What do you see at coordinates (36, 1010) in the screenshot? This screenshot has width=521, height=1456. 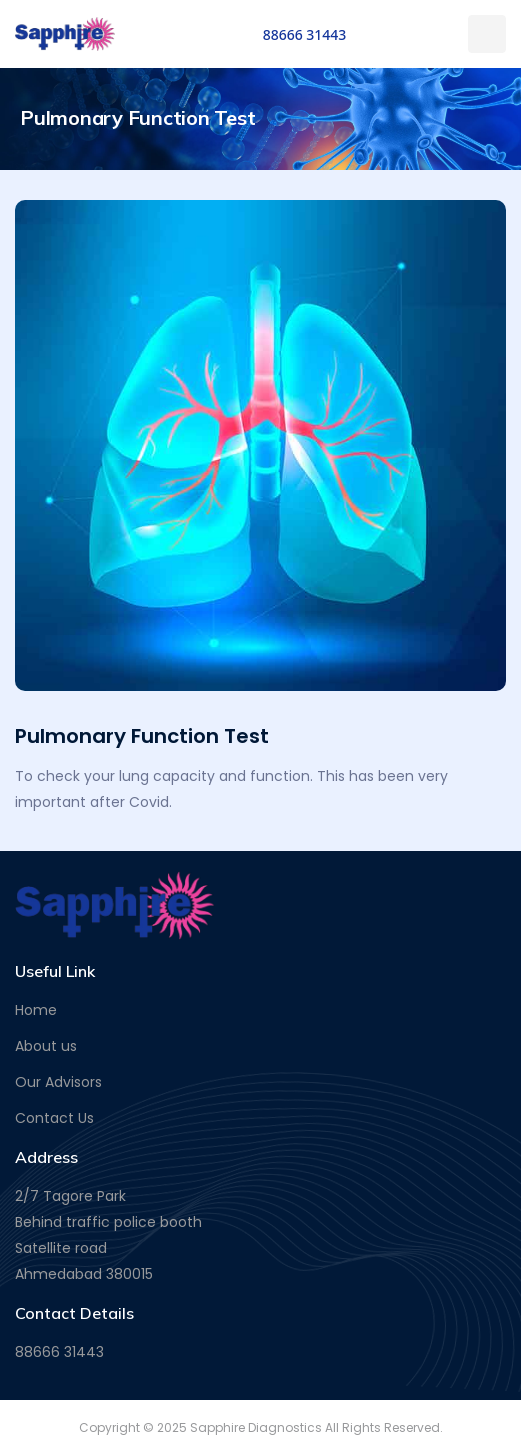 I see `Home` at bounding box center [36, 1010].